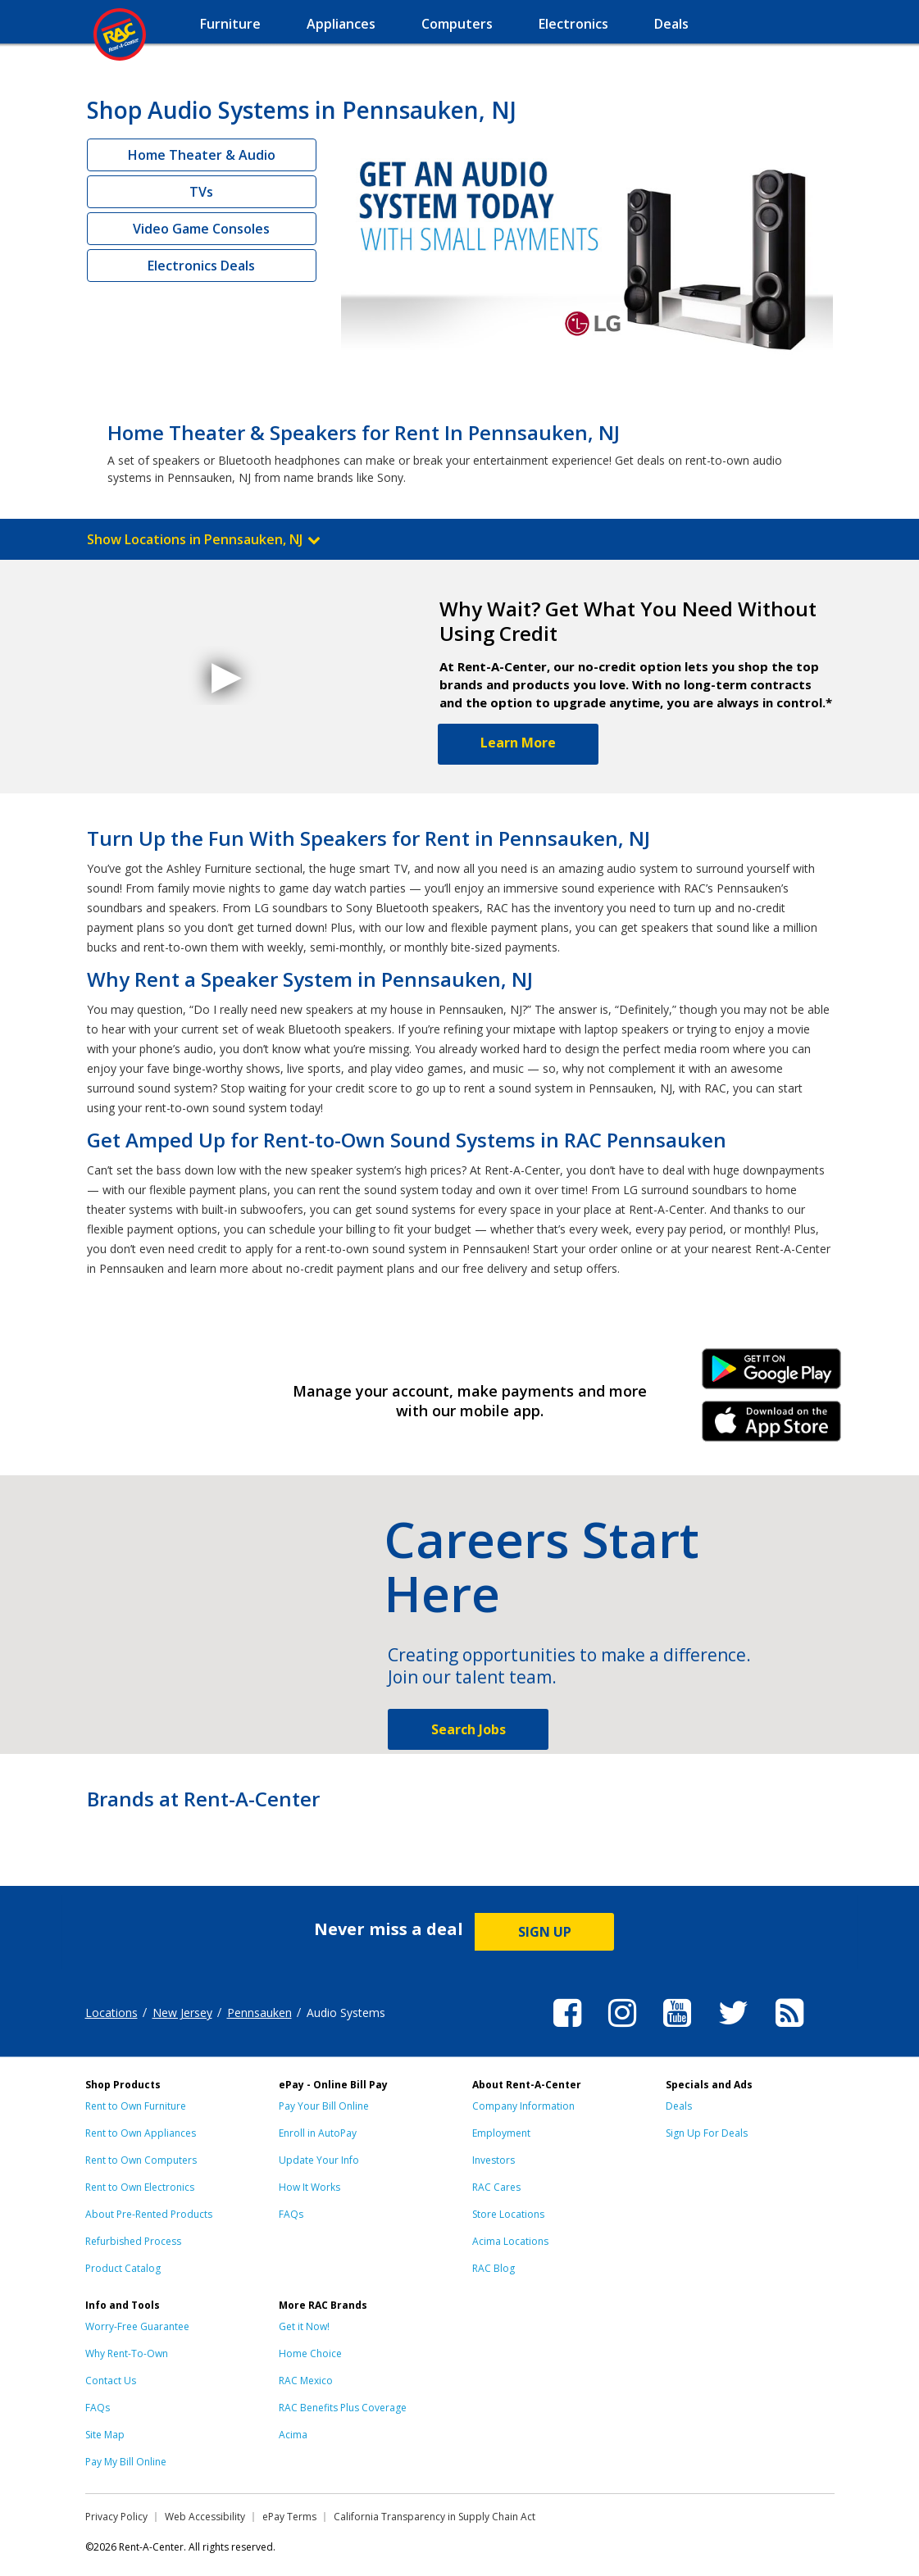 The height and width of the screenshot is (2576, 919). Describe the element at coordinates (510, 2241) in the screenshot. I see `Acima Locations` at that location.